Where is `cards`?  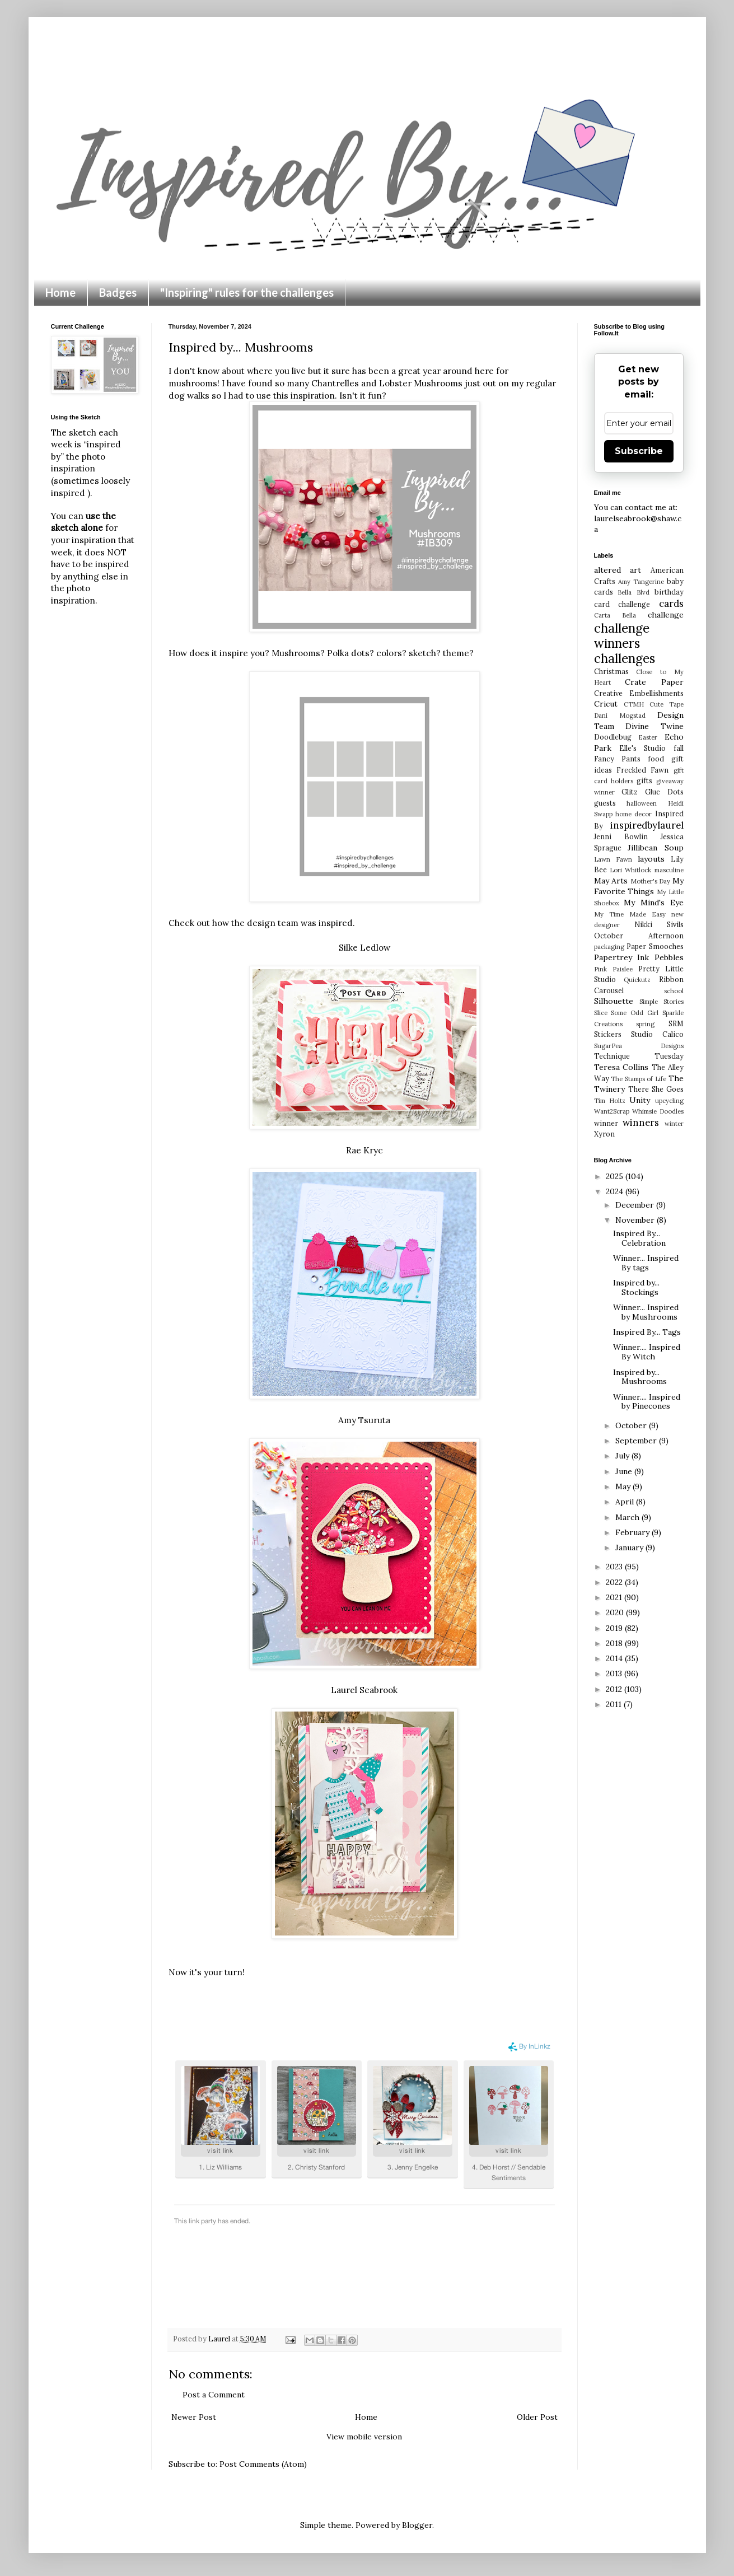 cards is located at coordinates (671, 603).